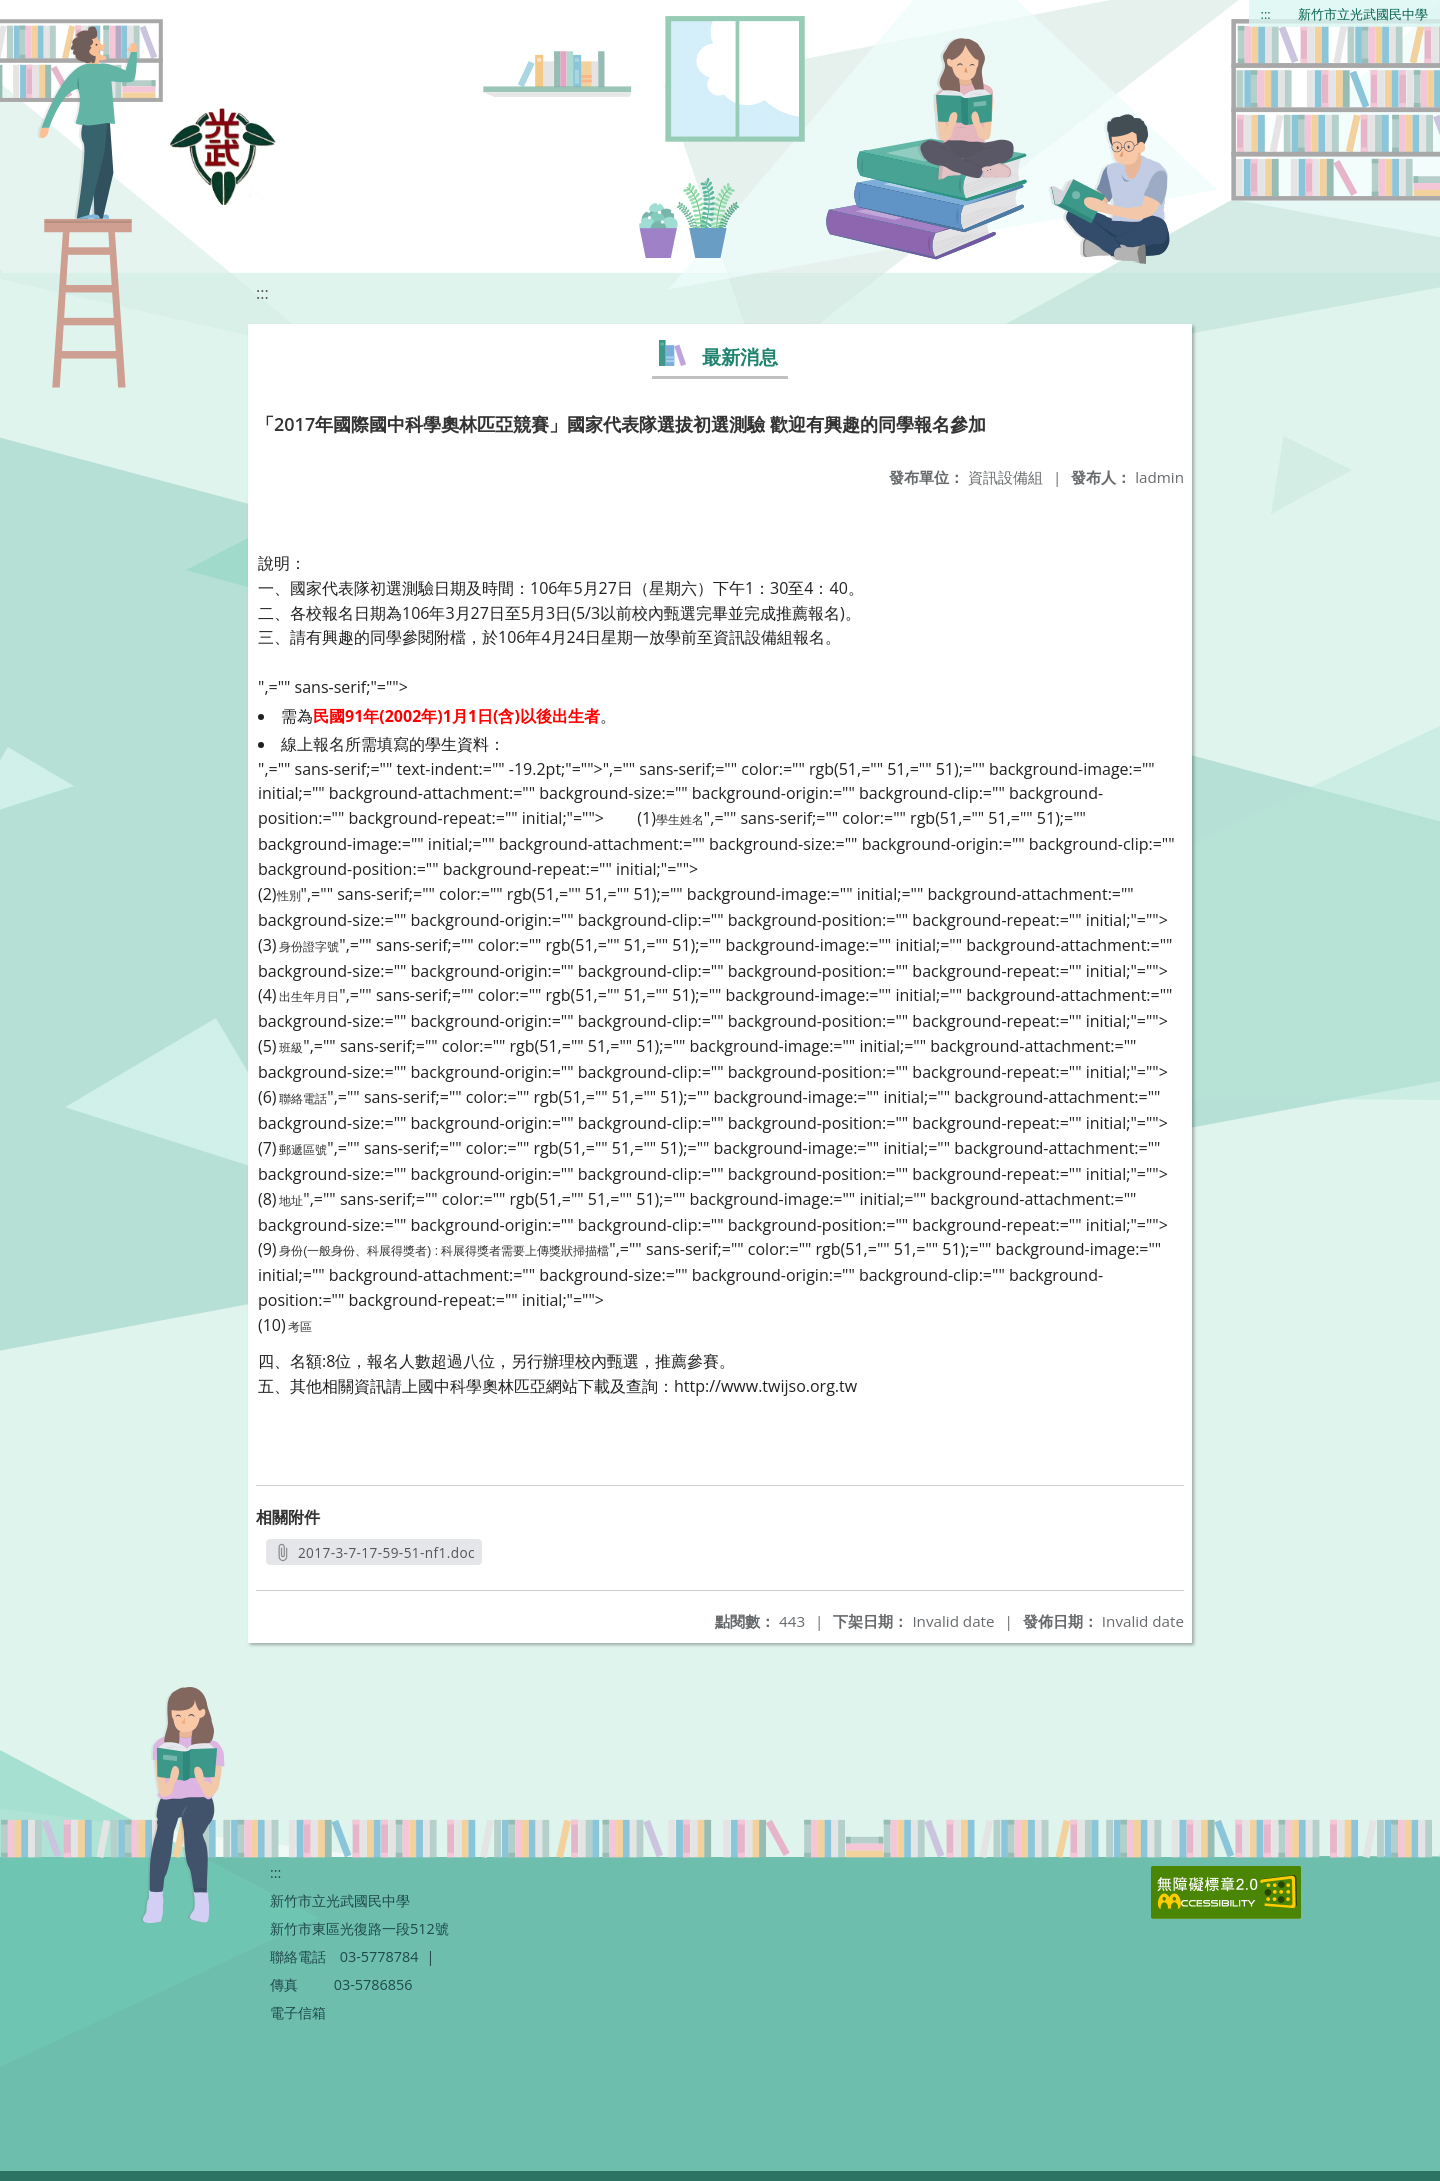  I want to click on :::, so click(1266, 14).